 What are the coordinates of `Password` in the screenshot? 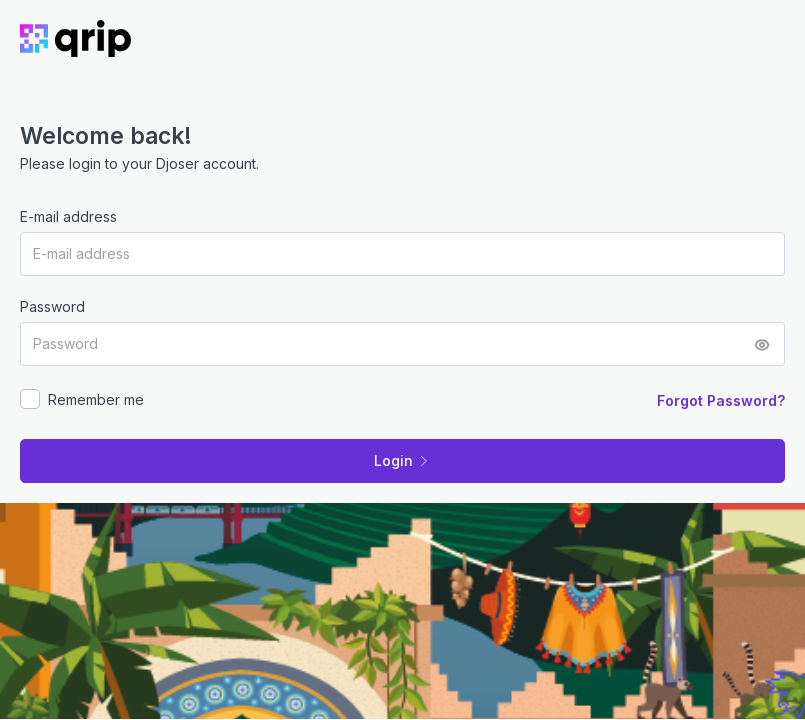 It's located at (52, 306).